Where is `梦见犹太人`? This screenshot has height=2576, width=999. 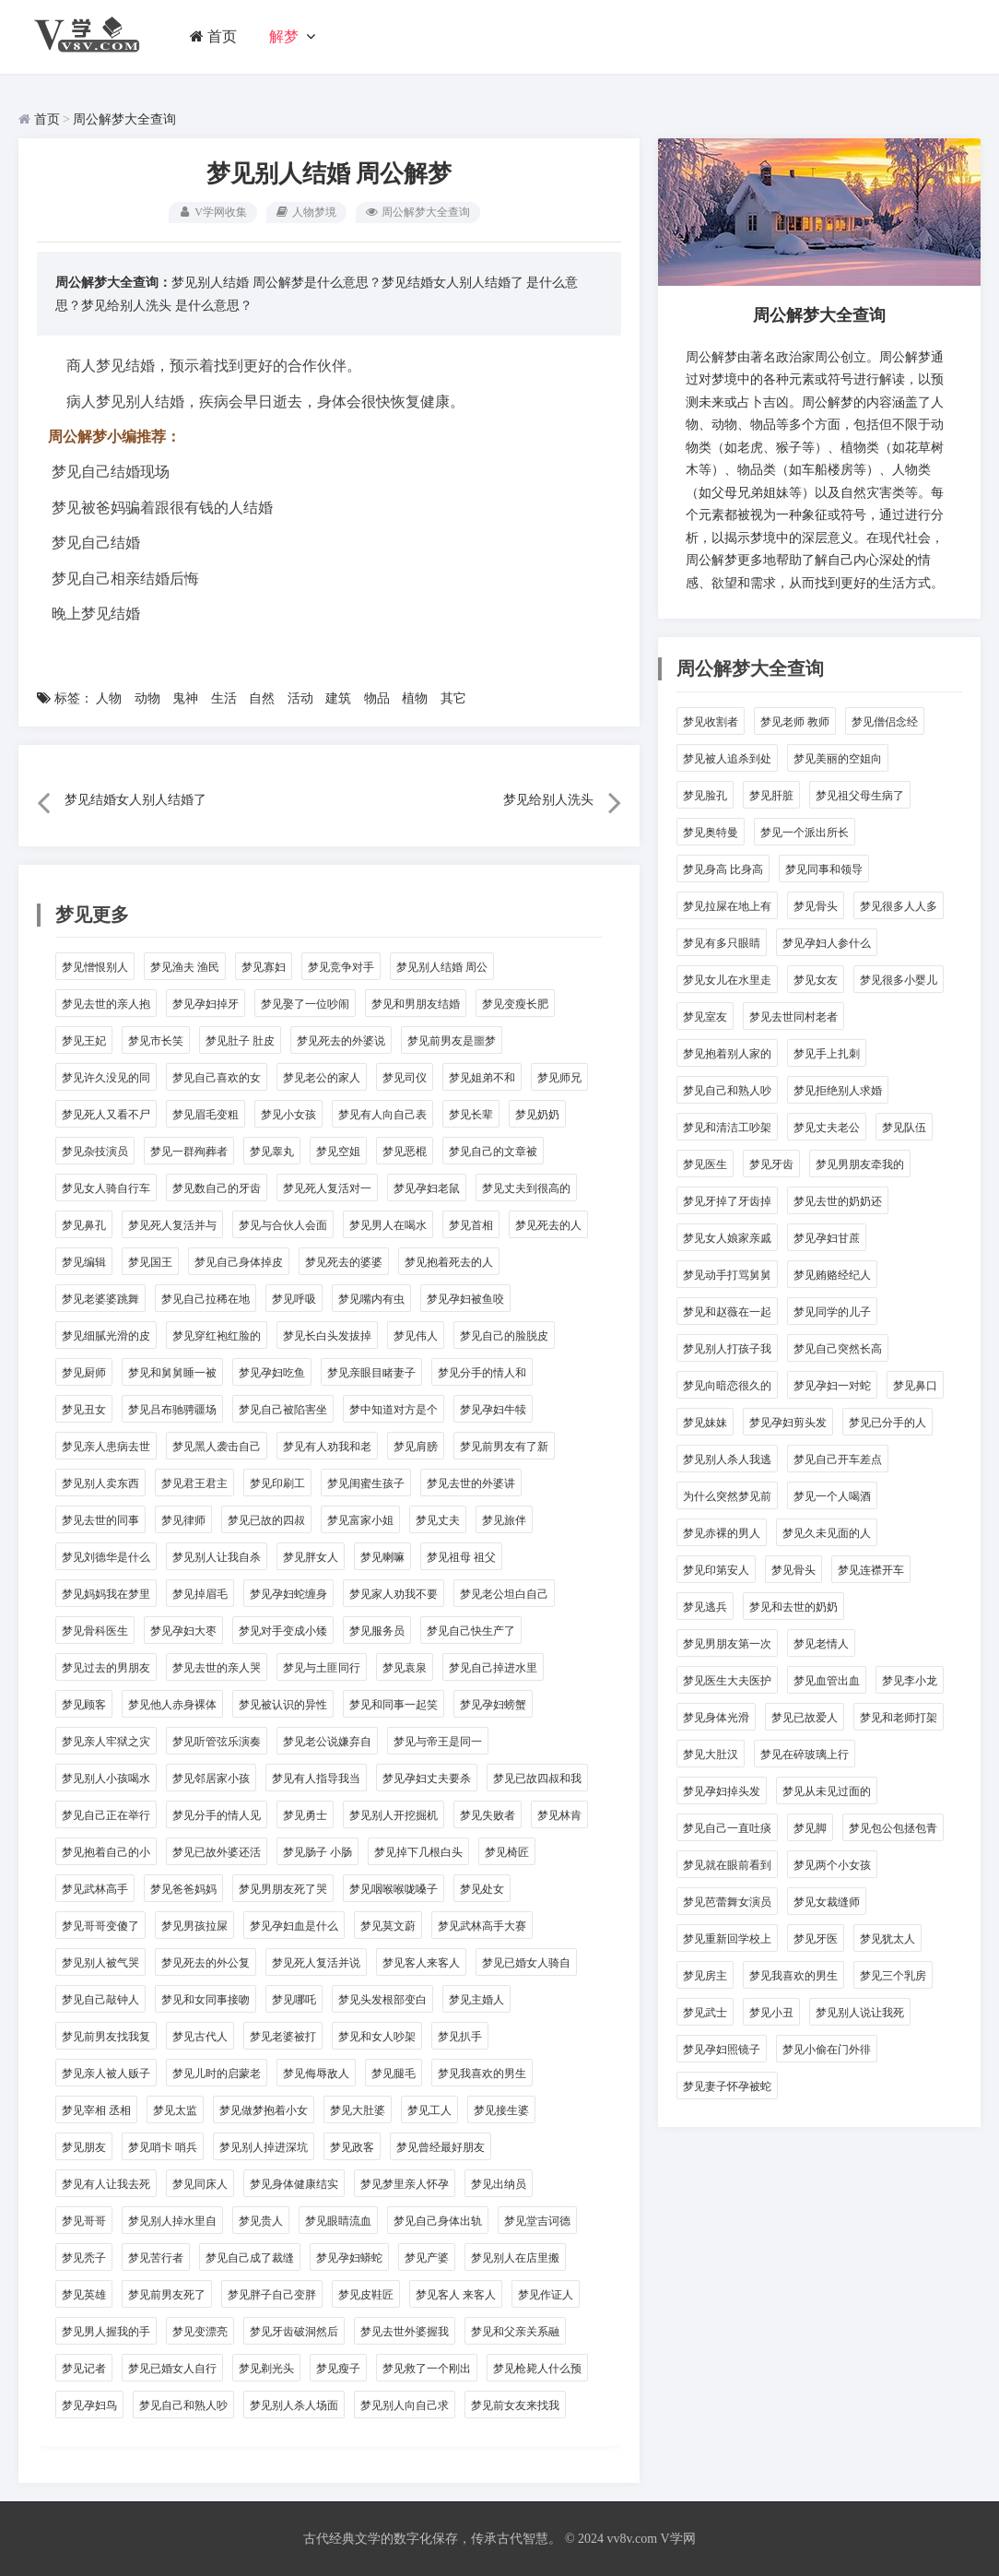
梦见犹太人 is located at coordinates (887, 1938).